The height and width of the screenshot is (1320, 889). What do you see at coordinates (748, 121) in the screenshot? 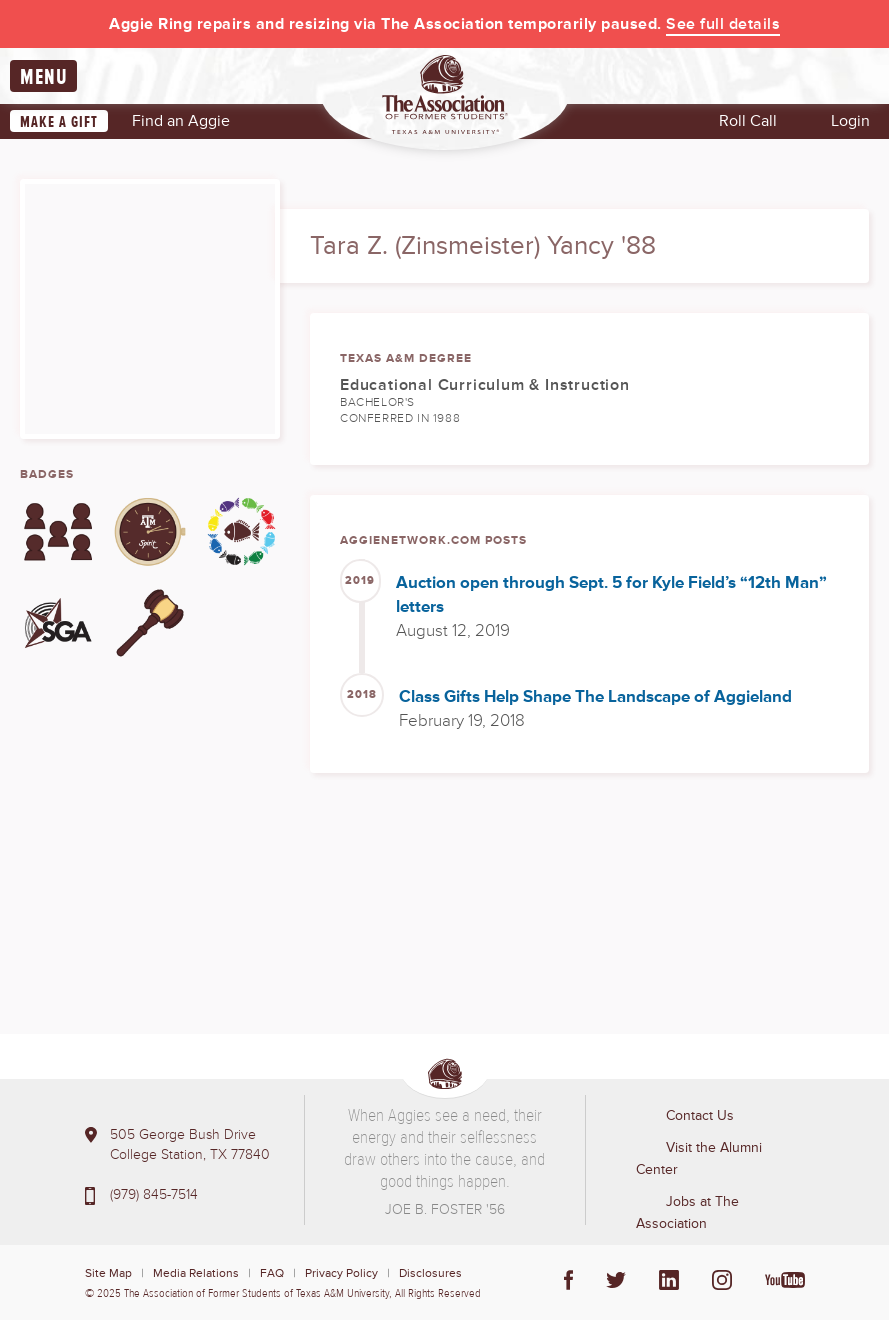
I see `Roll Call` at bounding box center [748, 121].